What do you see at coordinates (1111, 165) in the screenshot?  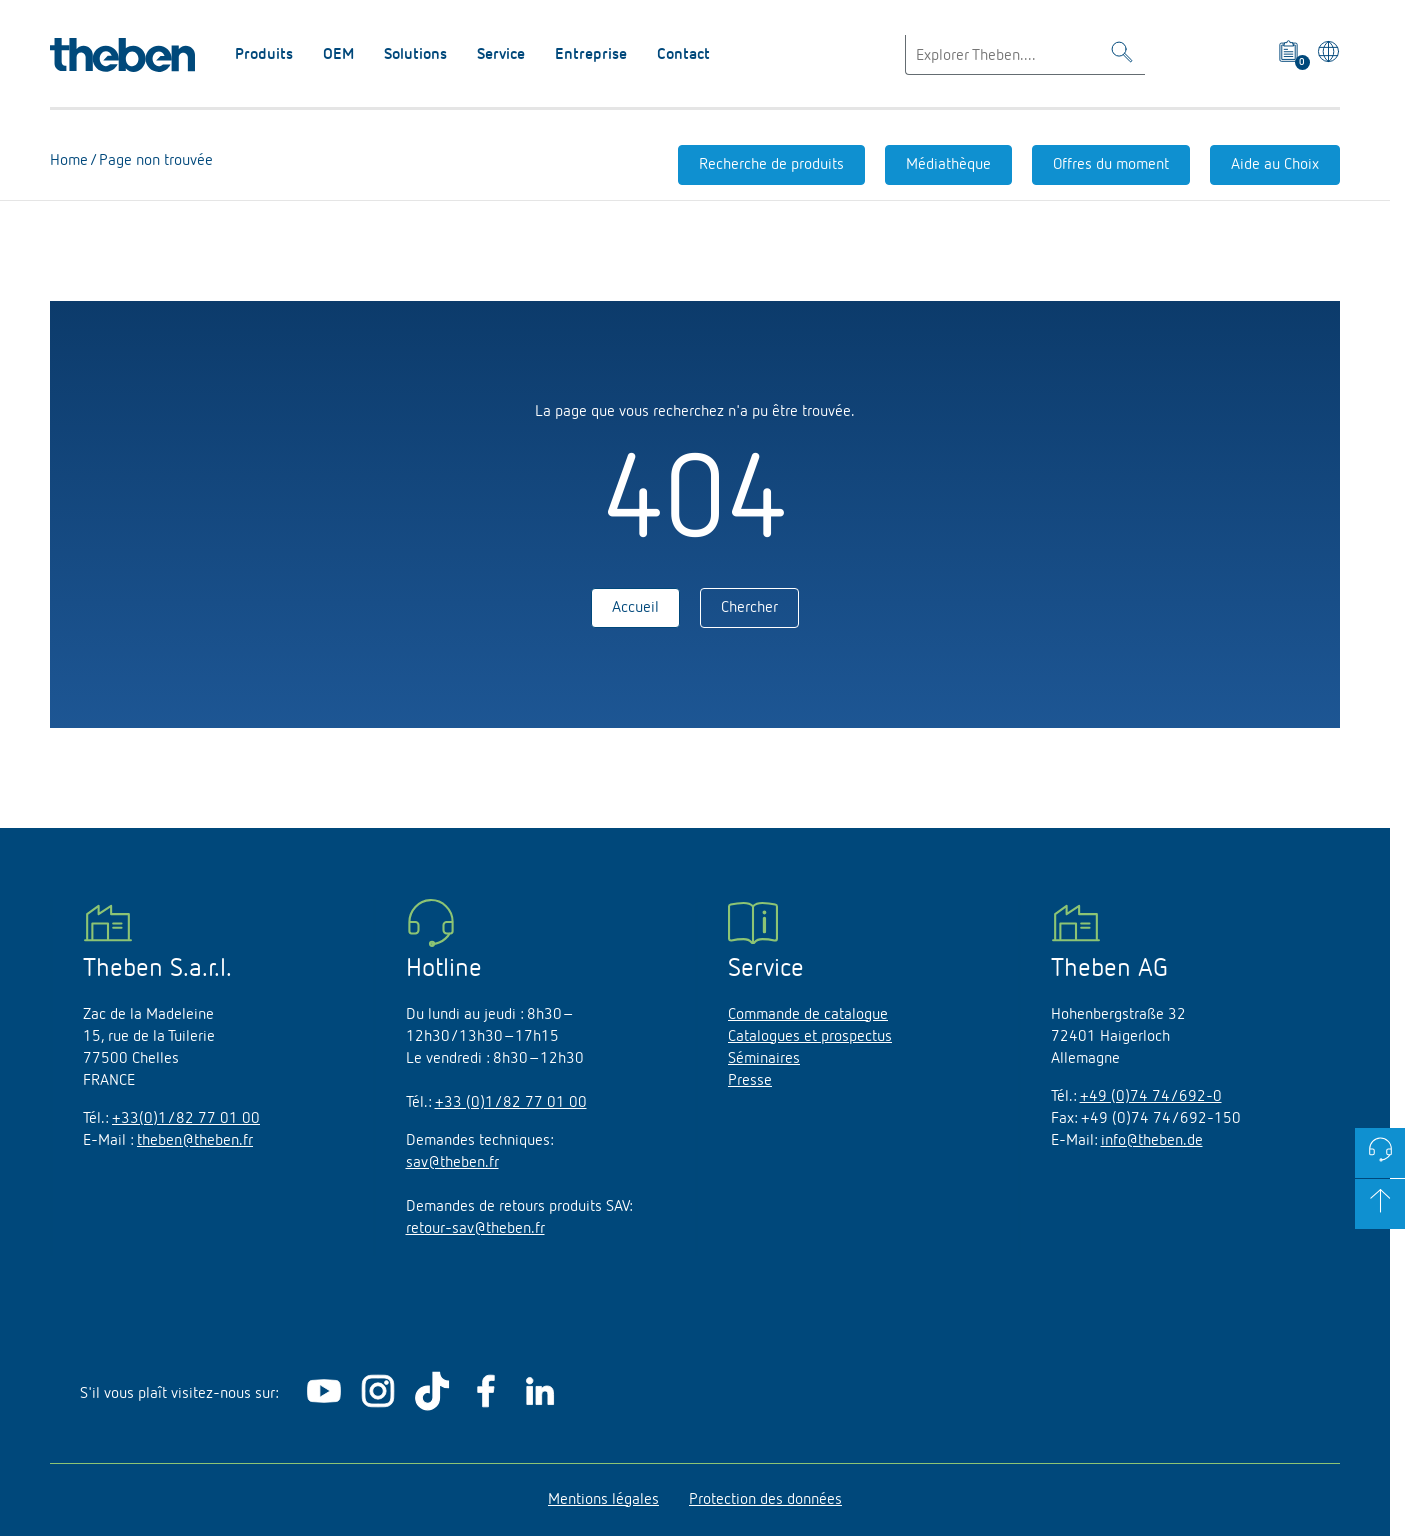 I see `Offres du moment` at bounding box center [1111, 165].